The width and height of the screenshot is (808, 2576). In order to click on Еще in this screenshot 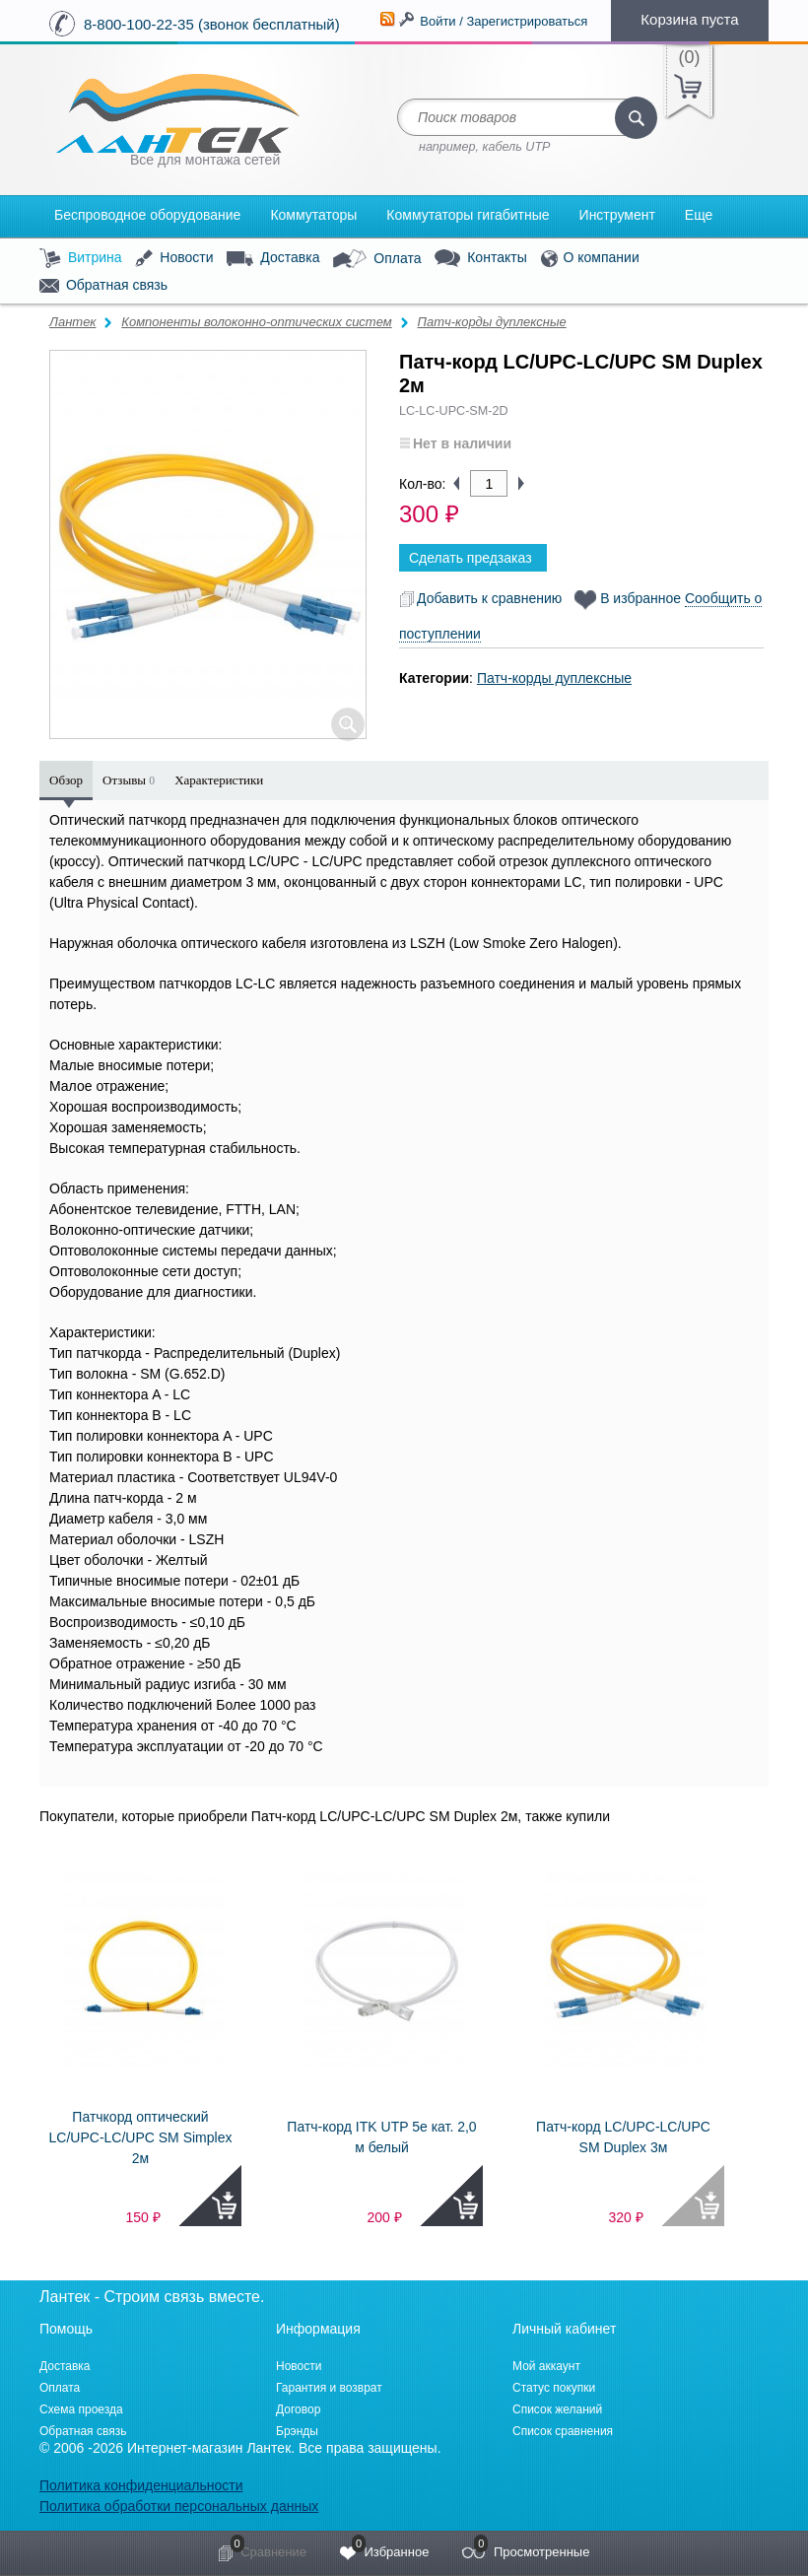, I will do `click(699, 215)`.